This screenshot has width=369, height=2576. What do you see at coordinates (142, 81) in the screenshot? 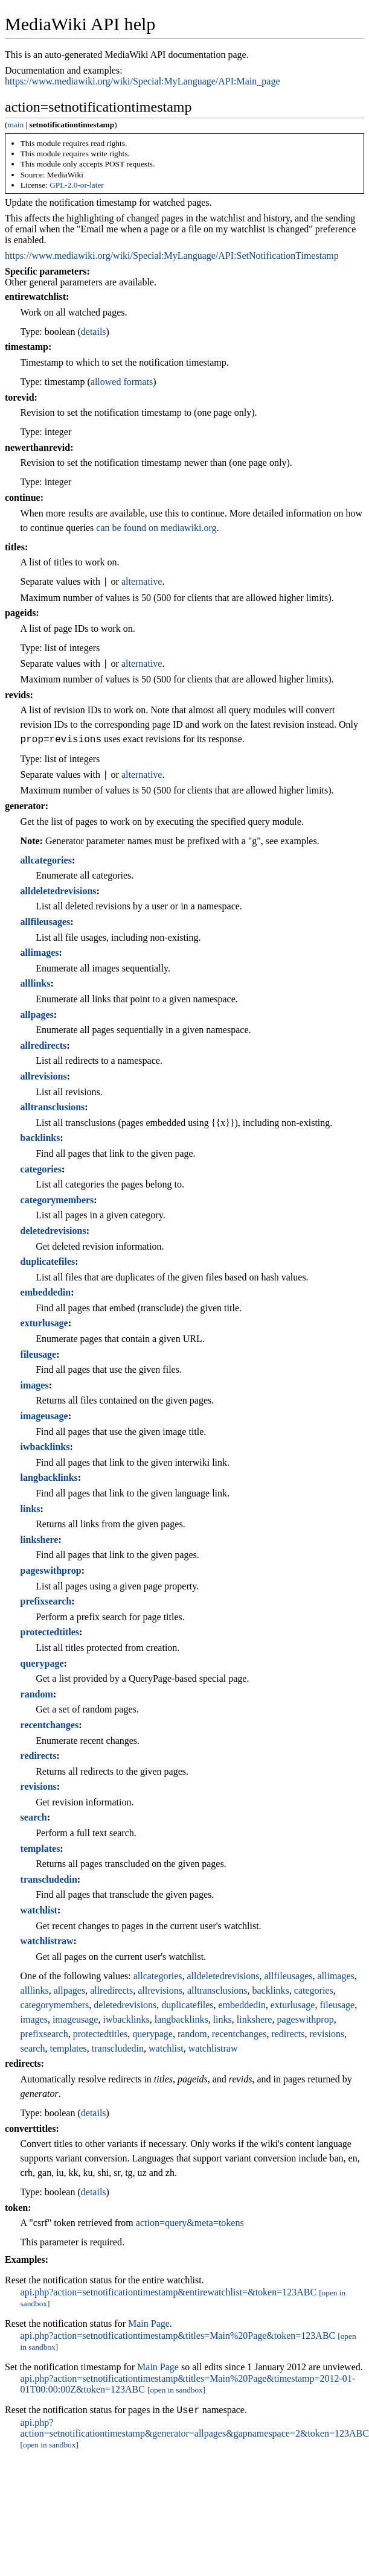
I see `https://www.mediawiki.org/wiki/Special:MyLanguage/API:Main_page` at bounding box center [142, 81].